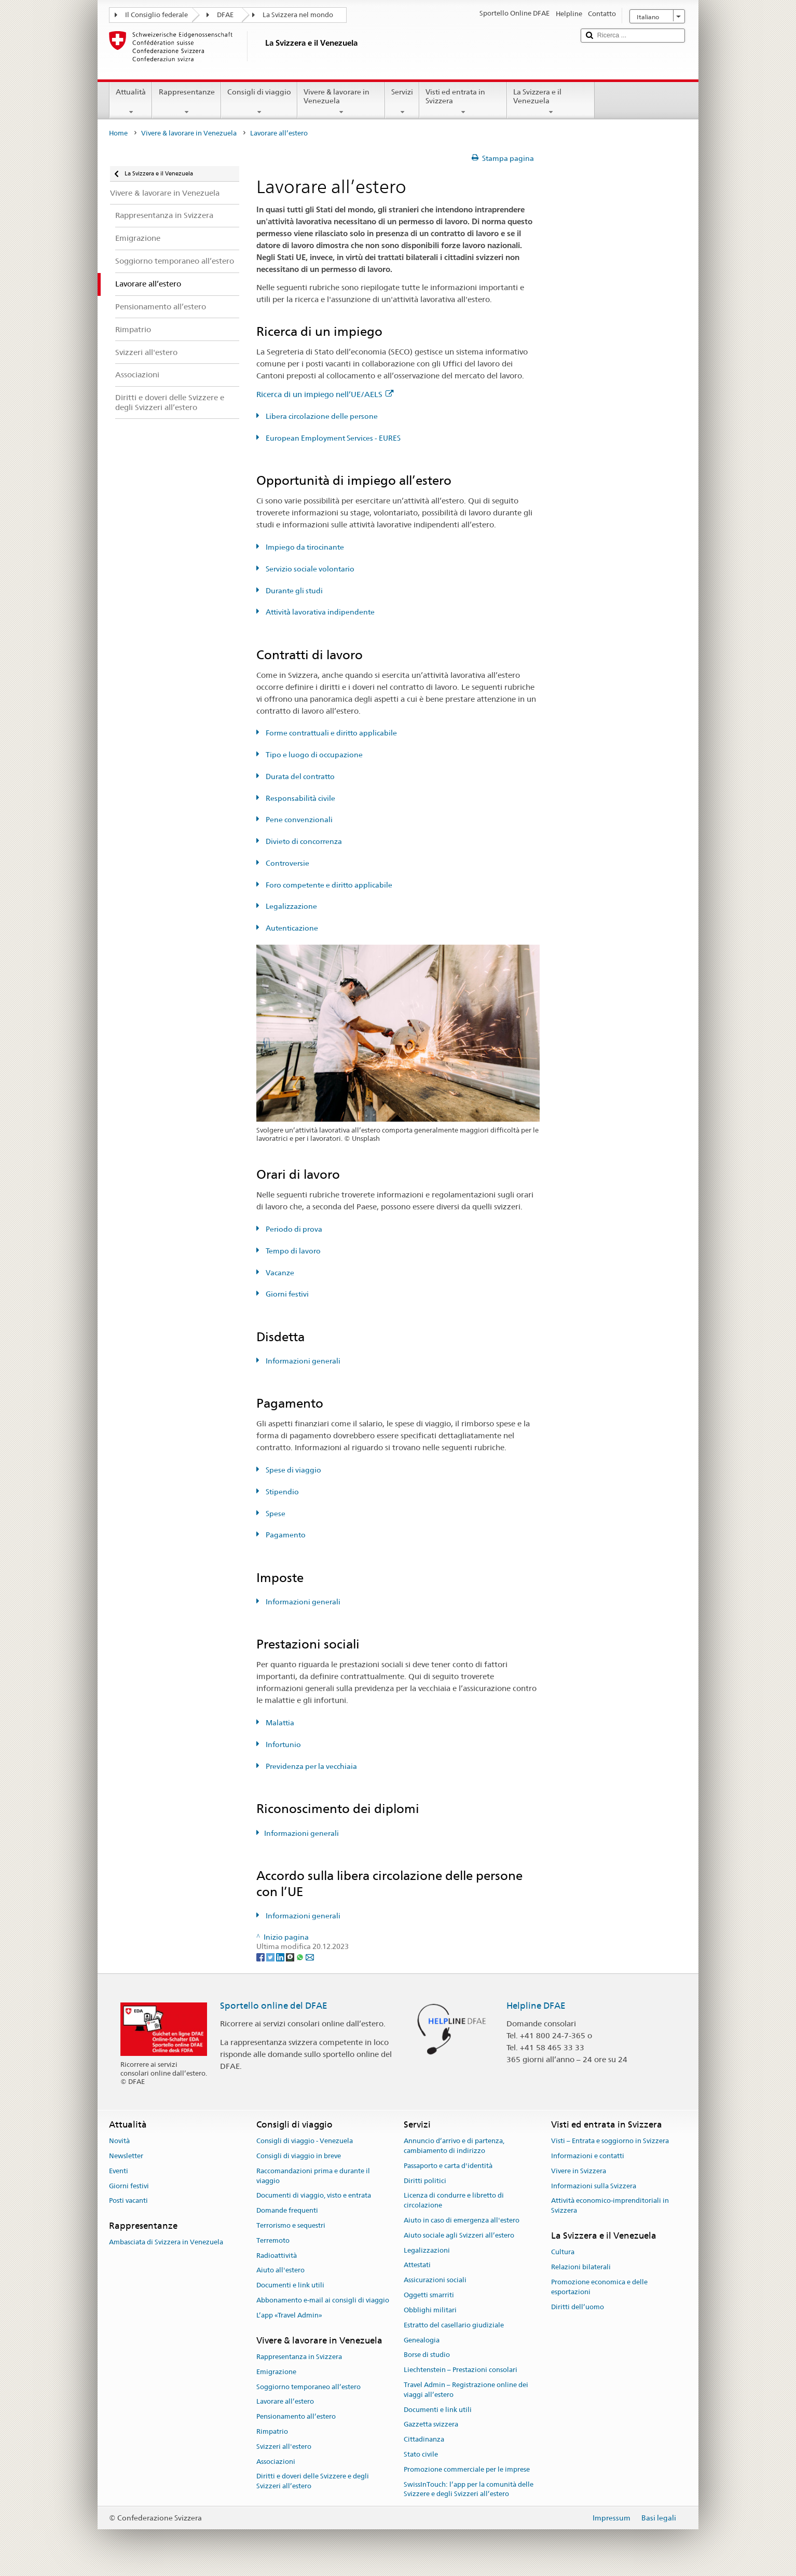 The height and width of the screenshot is (2576, 796). Describe the element at coordinates (304, 2141) in the screenshot. I see `Consigli di viaggio - Venezuela` at that location.